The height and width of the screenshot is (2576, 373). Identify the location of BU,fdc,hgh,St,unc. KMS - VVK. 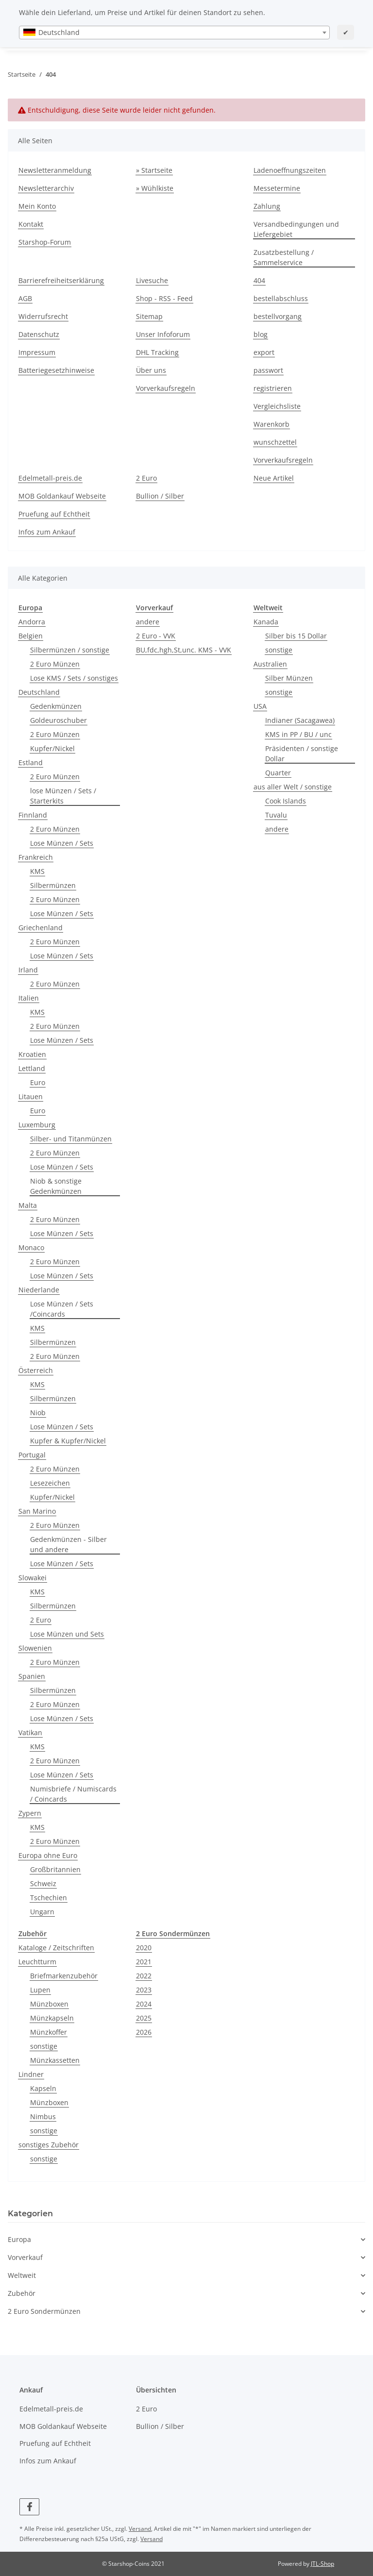
(183, 649).